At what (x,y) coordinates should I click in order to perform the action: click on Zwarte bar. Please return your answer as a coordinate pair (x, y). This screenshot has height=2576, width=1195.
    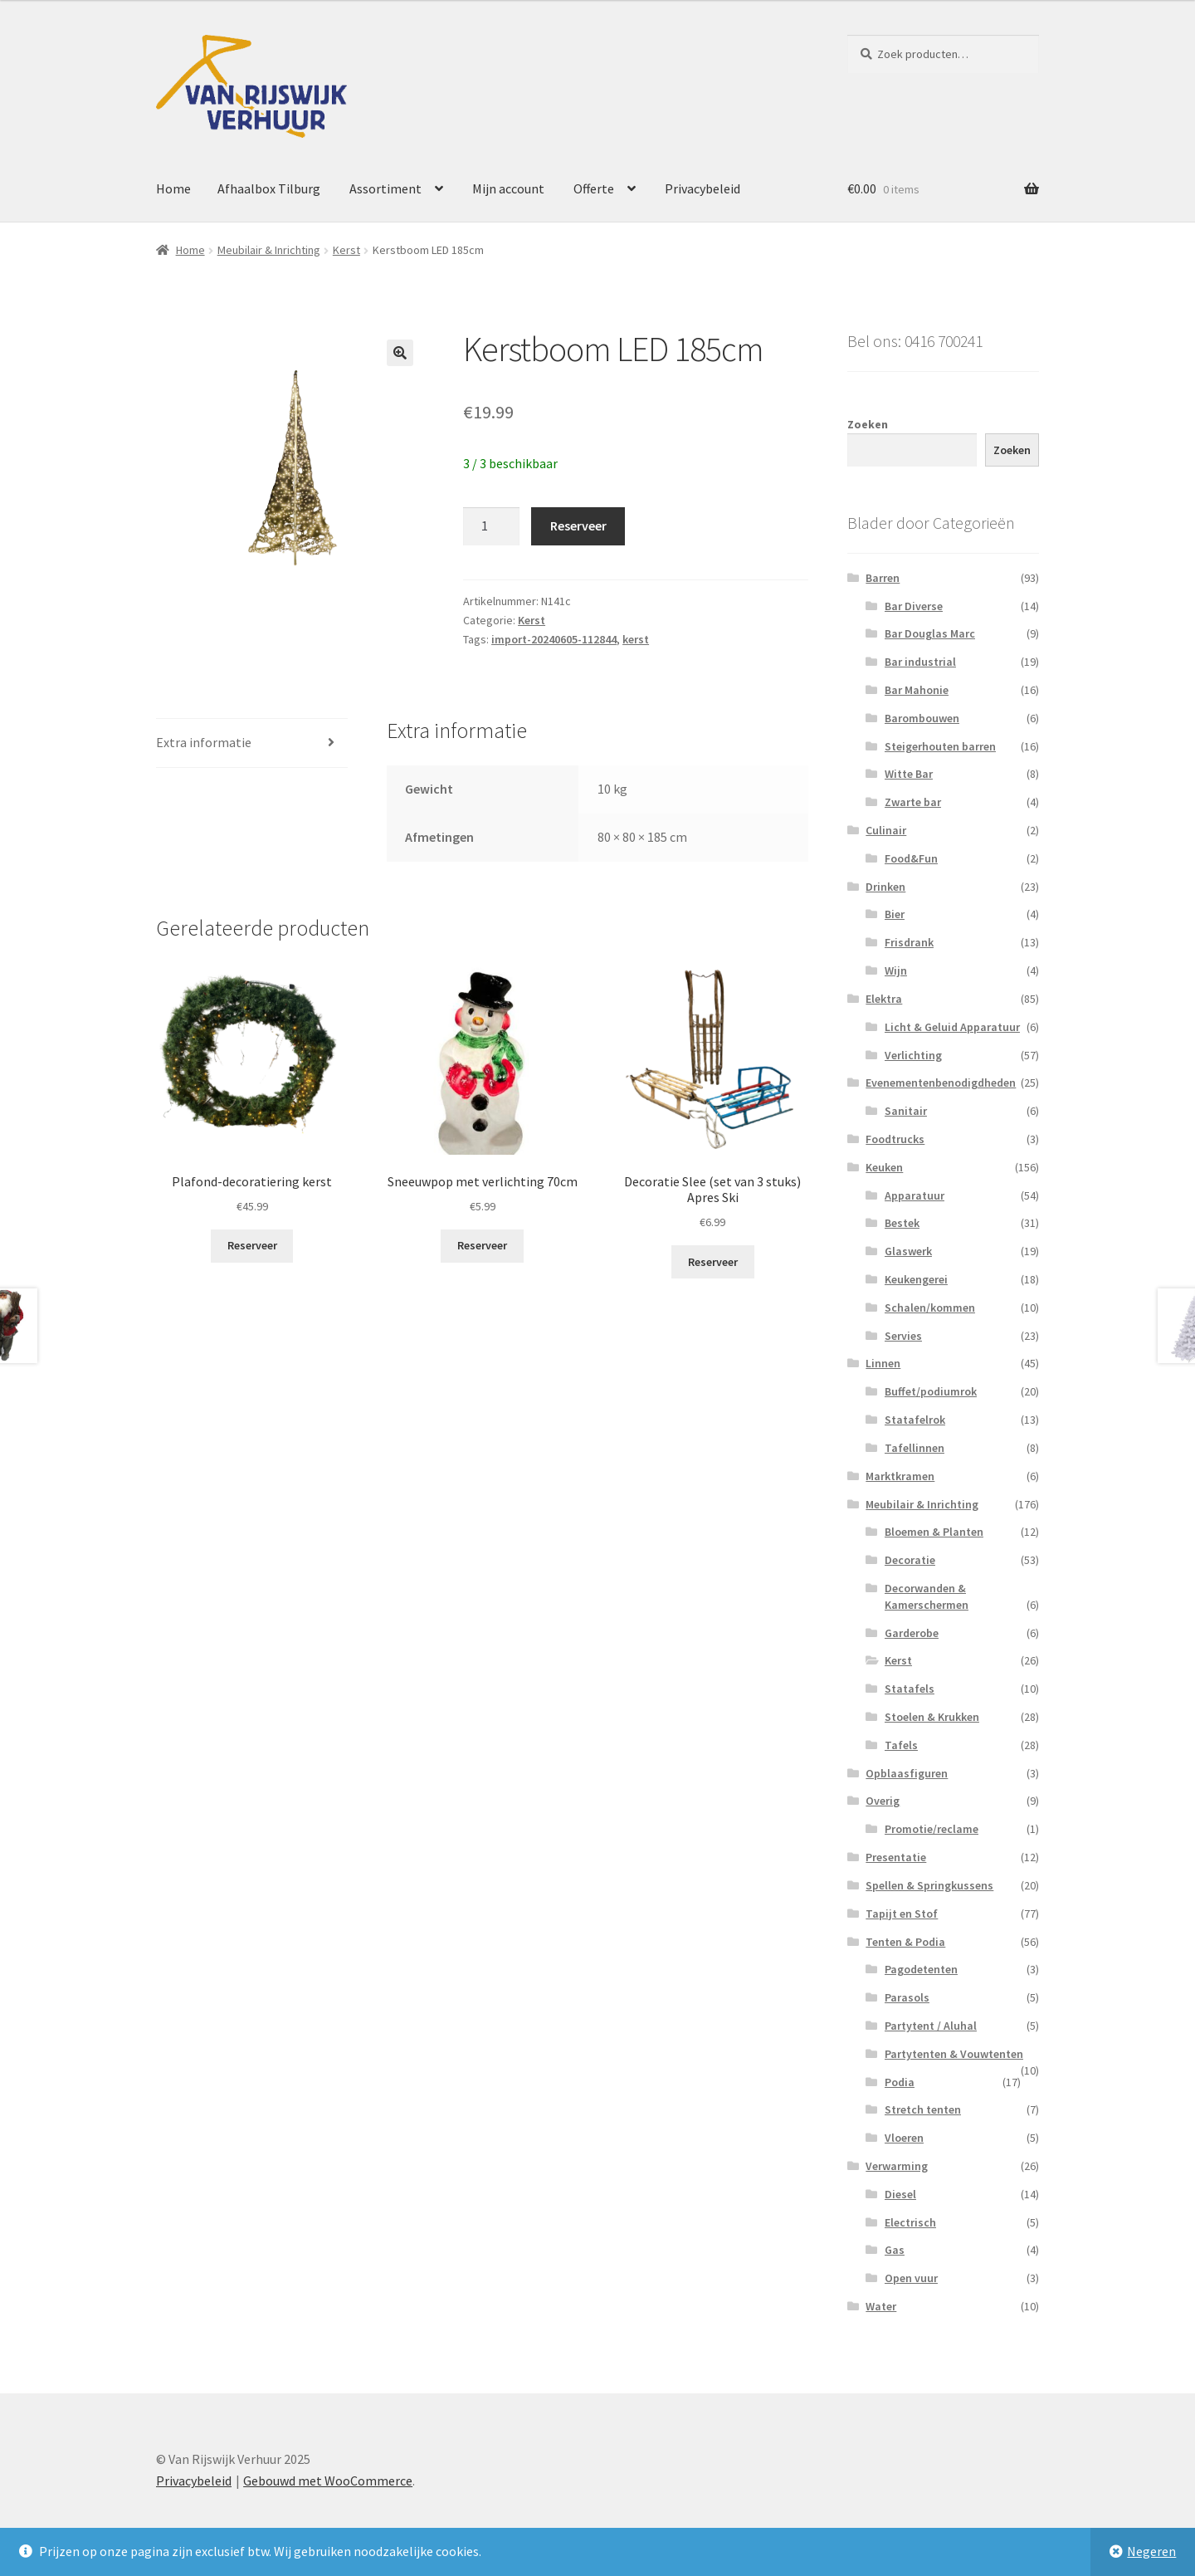
    Looking at the image, I should click on (913, 801).